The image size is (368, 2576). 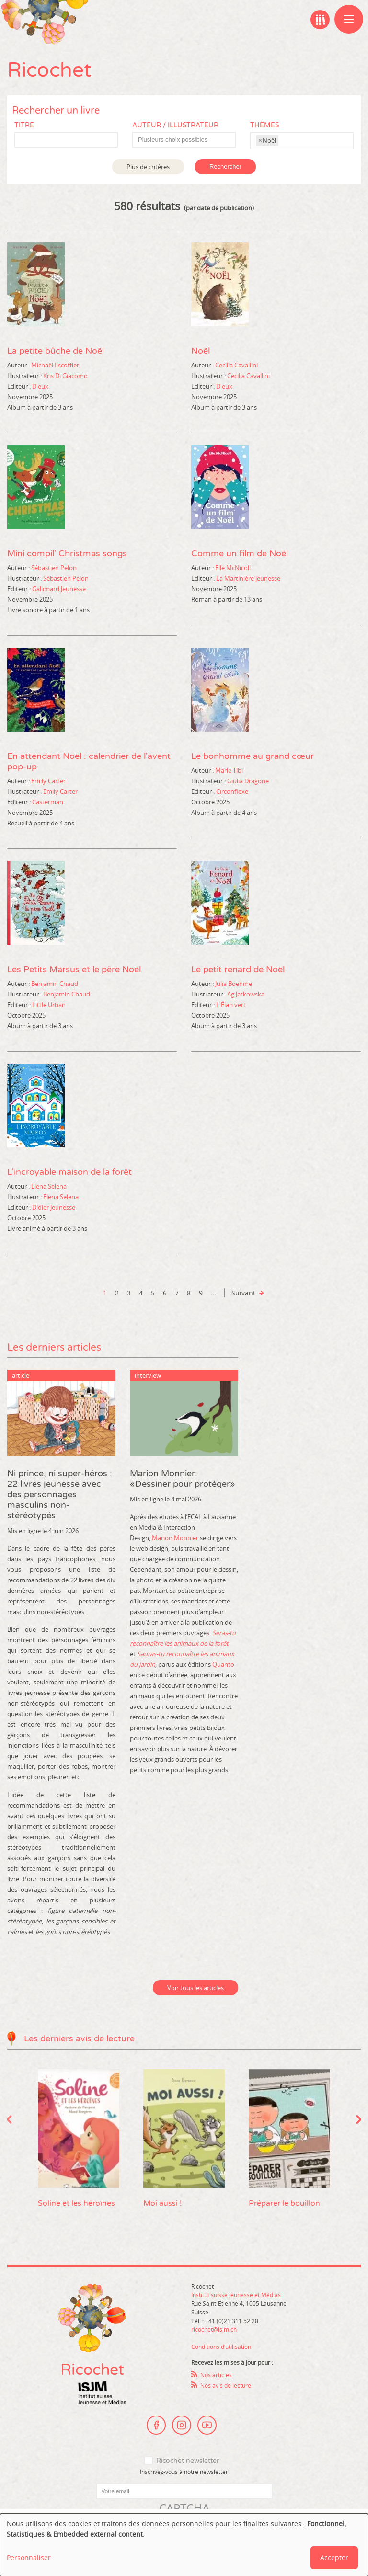 I want to click on Julia Boehme, so click(x=233, y=983).